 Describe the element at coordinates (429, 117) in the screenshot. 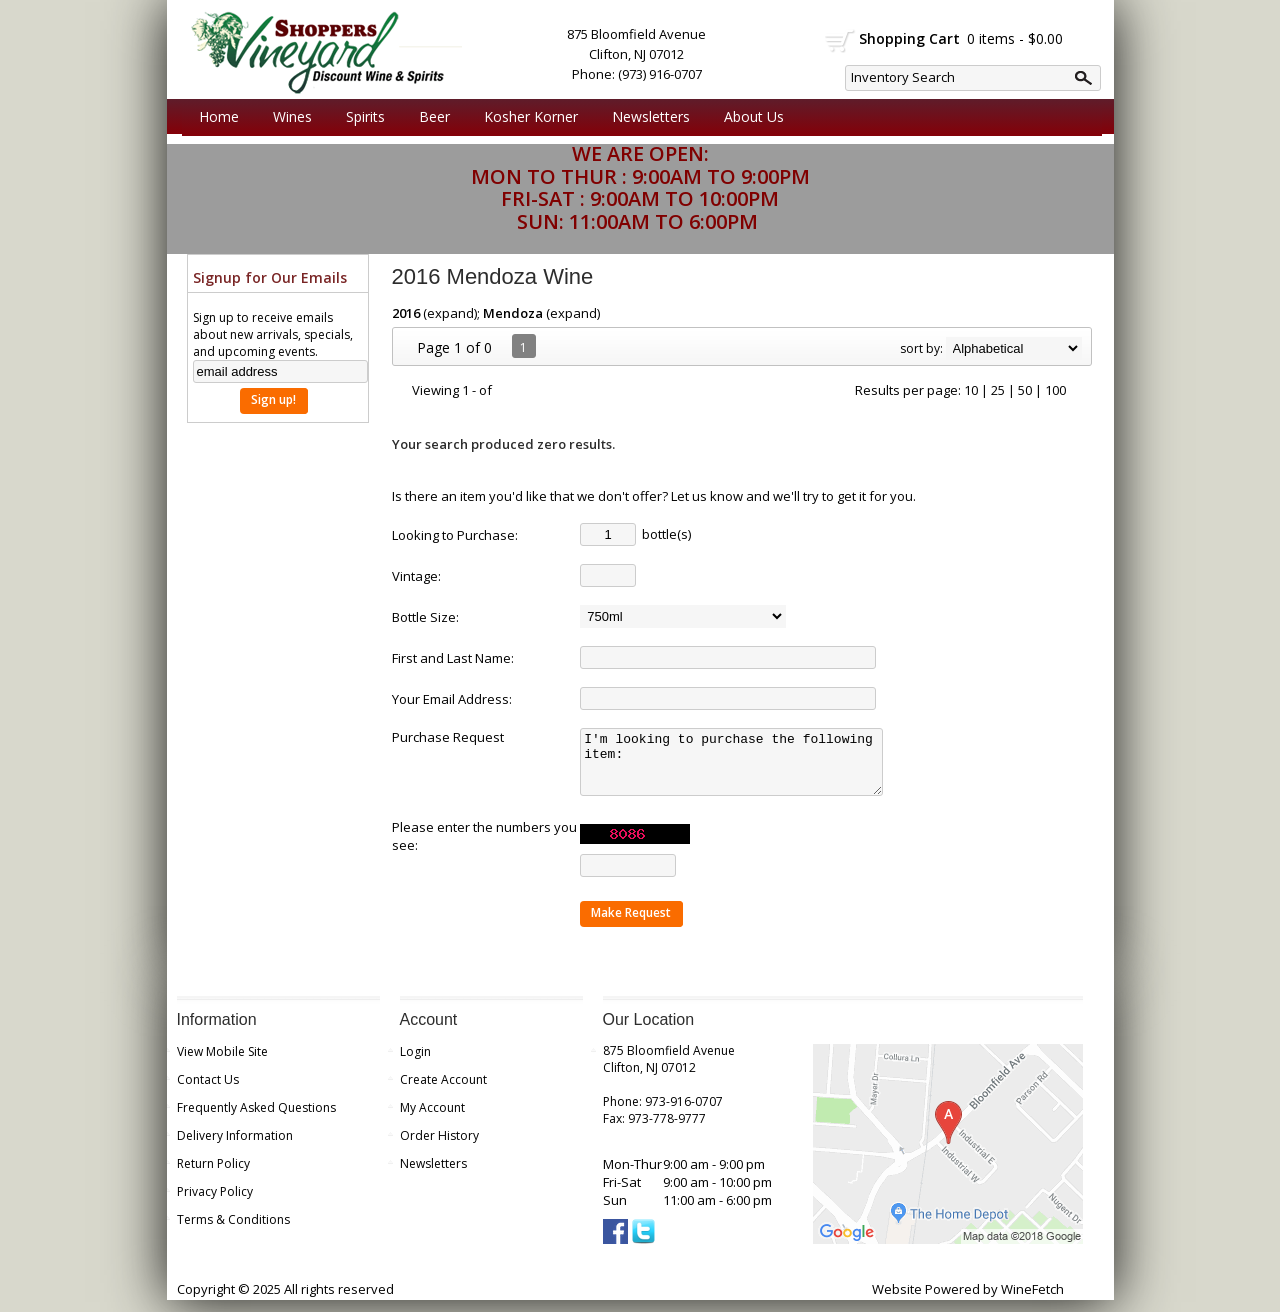

I see `Beer` at that location.